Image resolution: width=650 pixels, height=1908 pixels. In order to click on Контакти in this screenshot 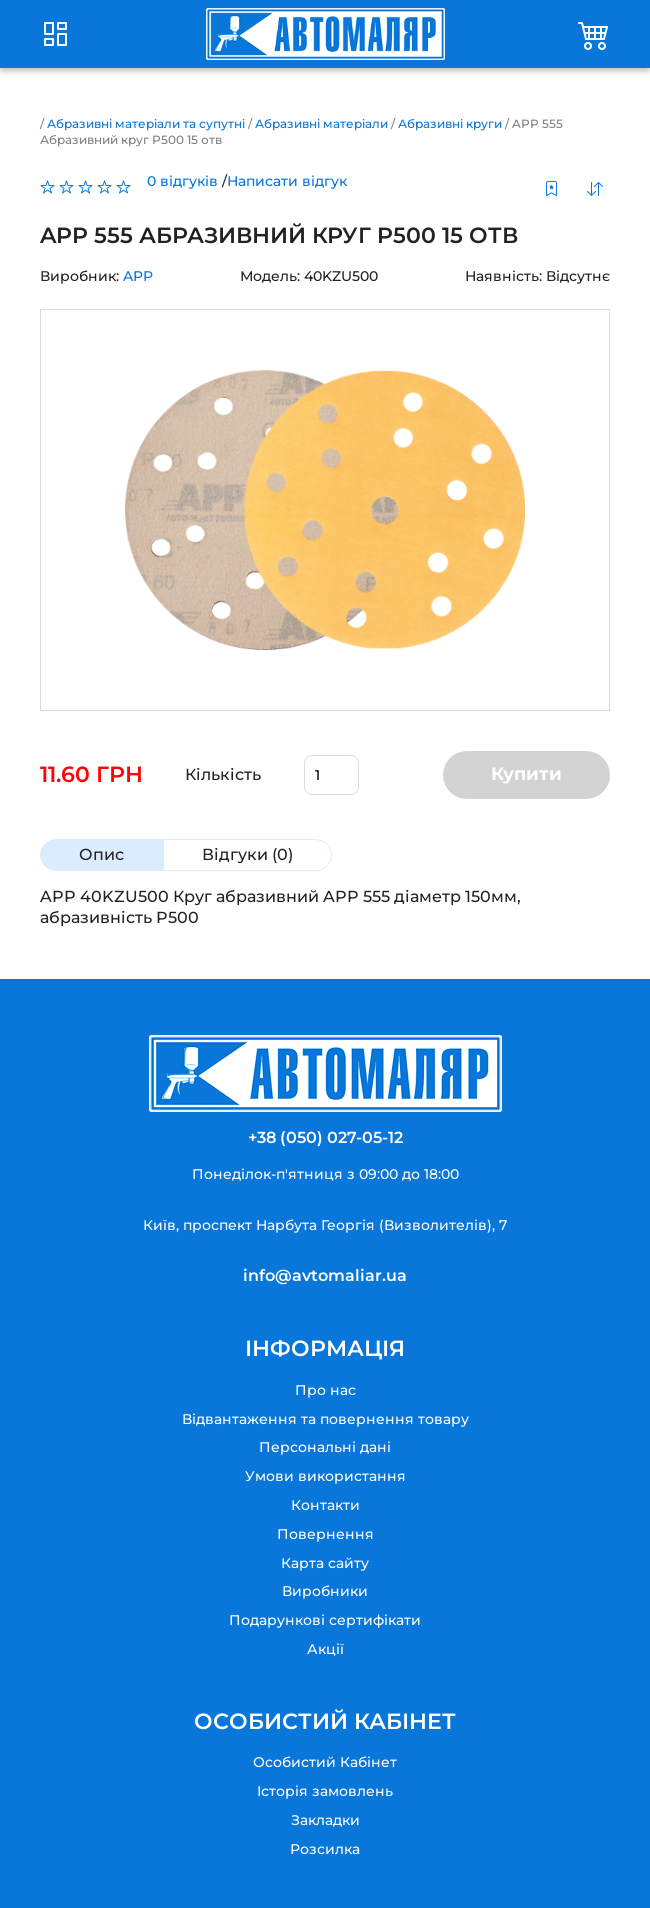, I will do `click(325, 1505)`.